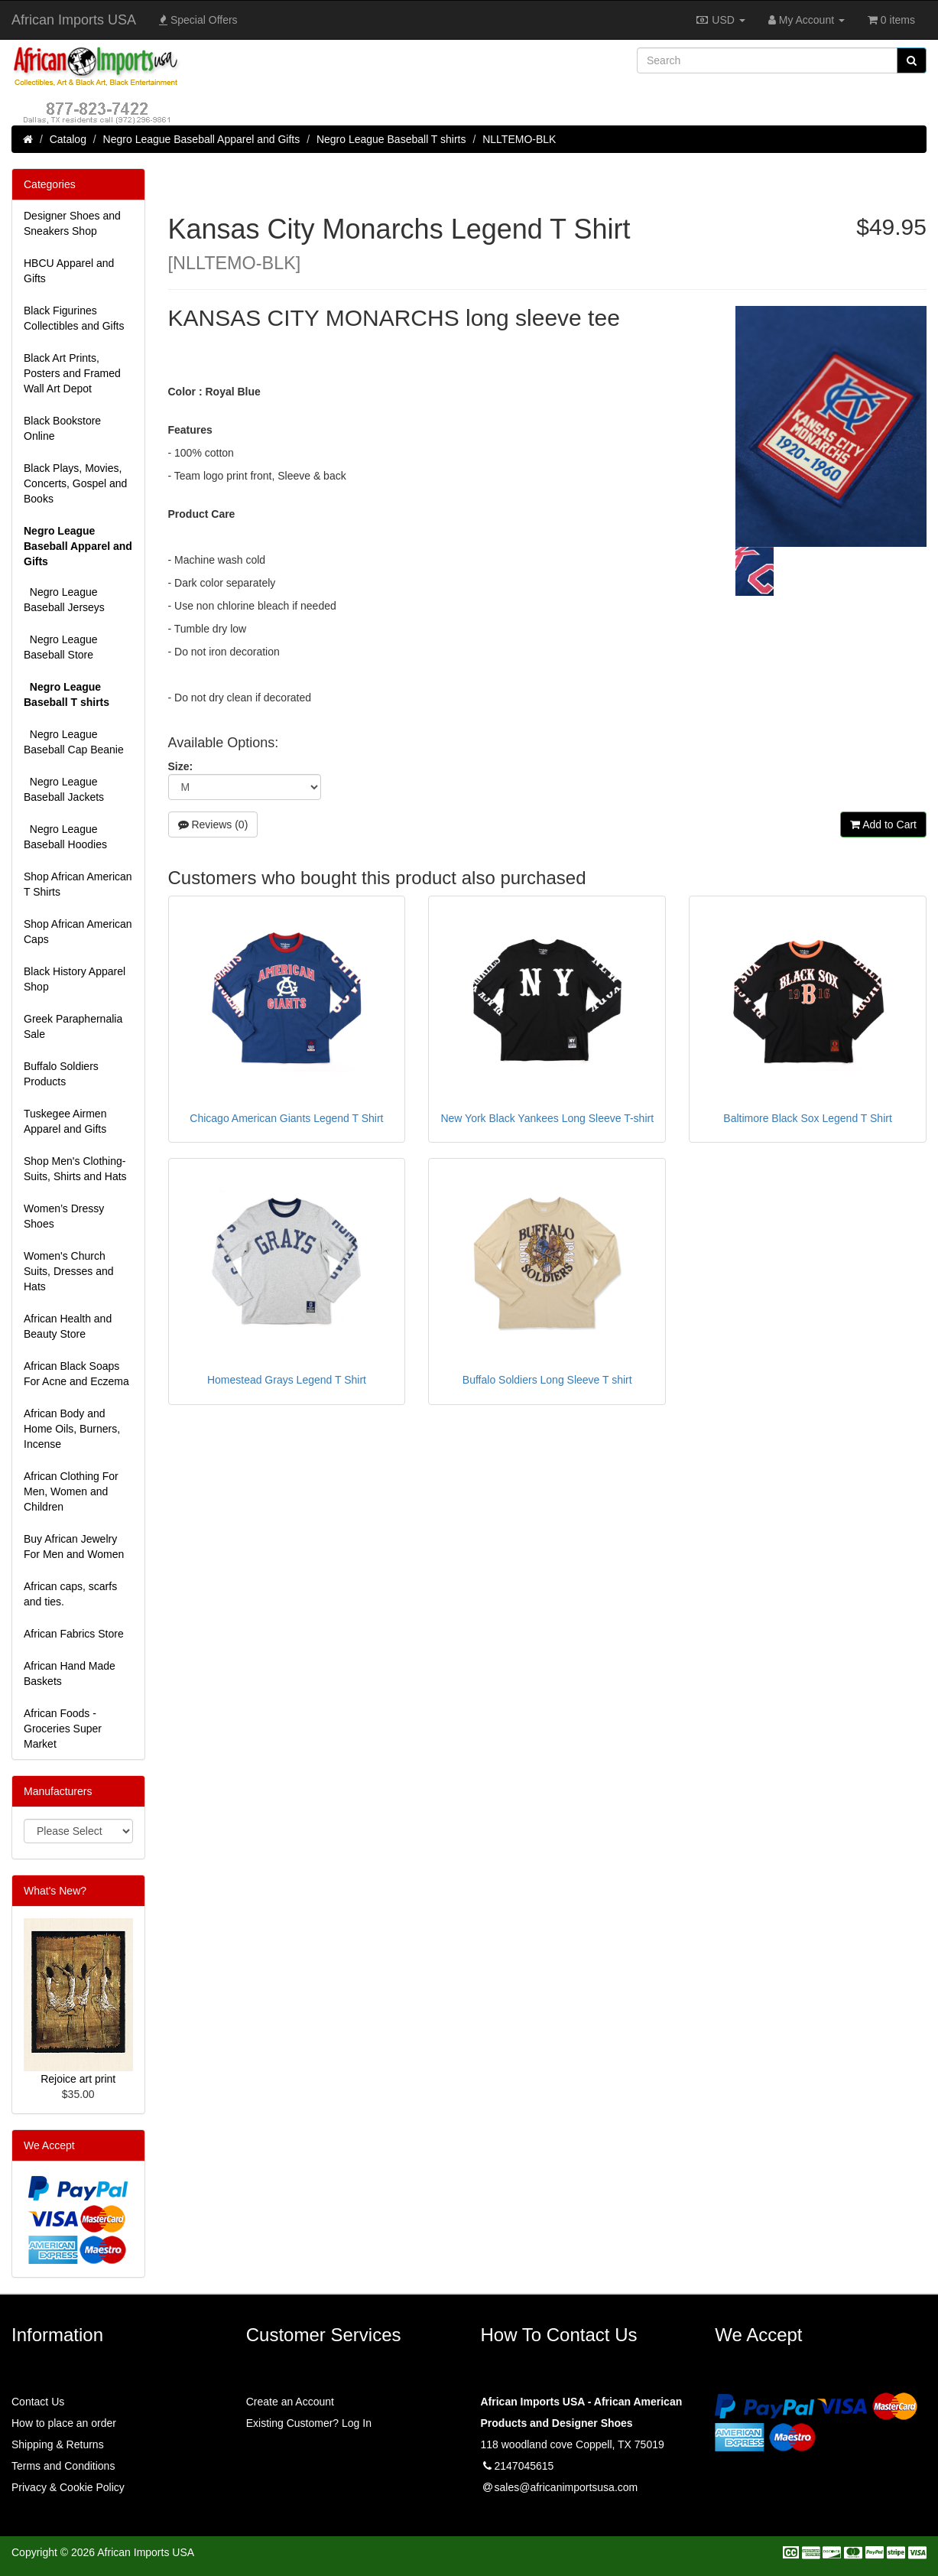  What do you see at coordinates (76, 1373) in the screenshot?
I see `African Black Soaps For Acne and Eczema` at bounding box center [76, 1373].